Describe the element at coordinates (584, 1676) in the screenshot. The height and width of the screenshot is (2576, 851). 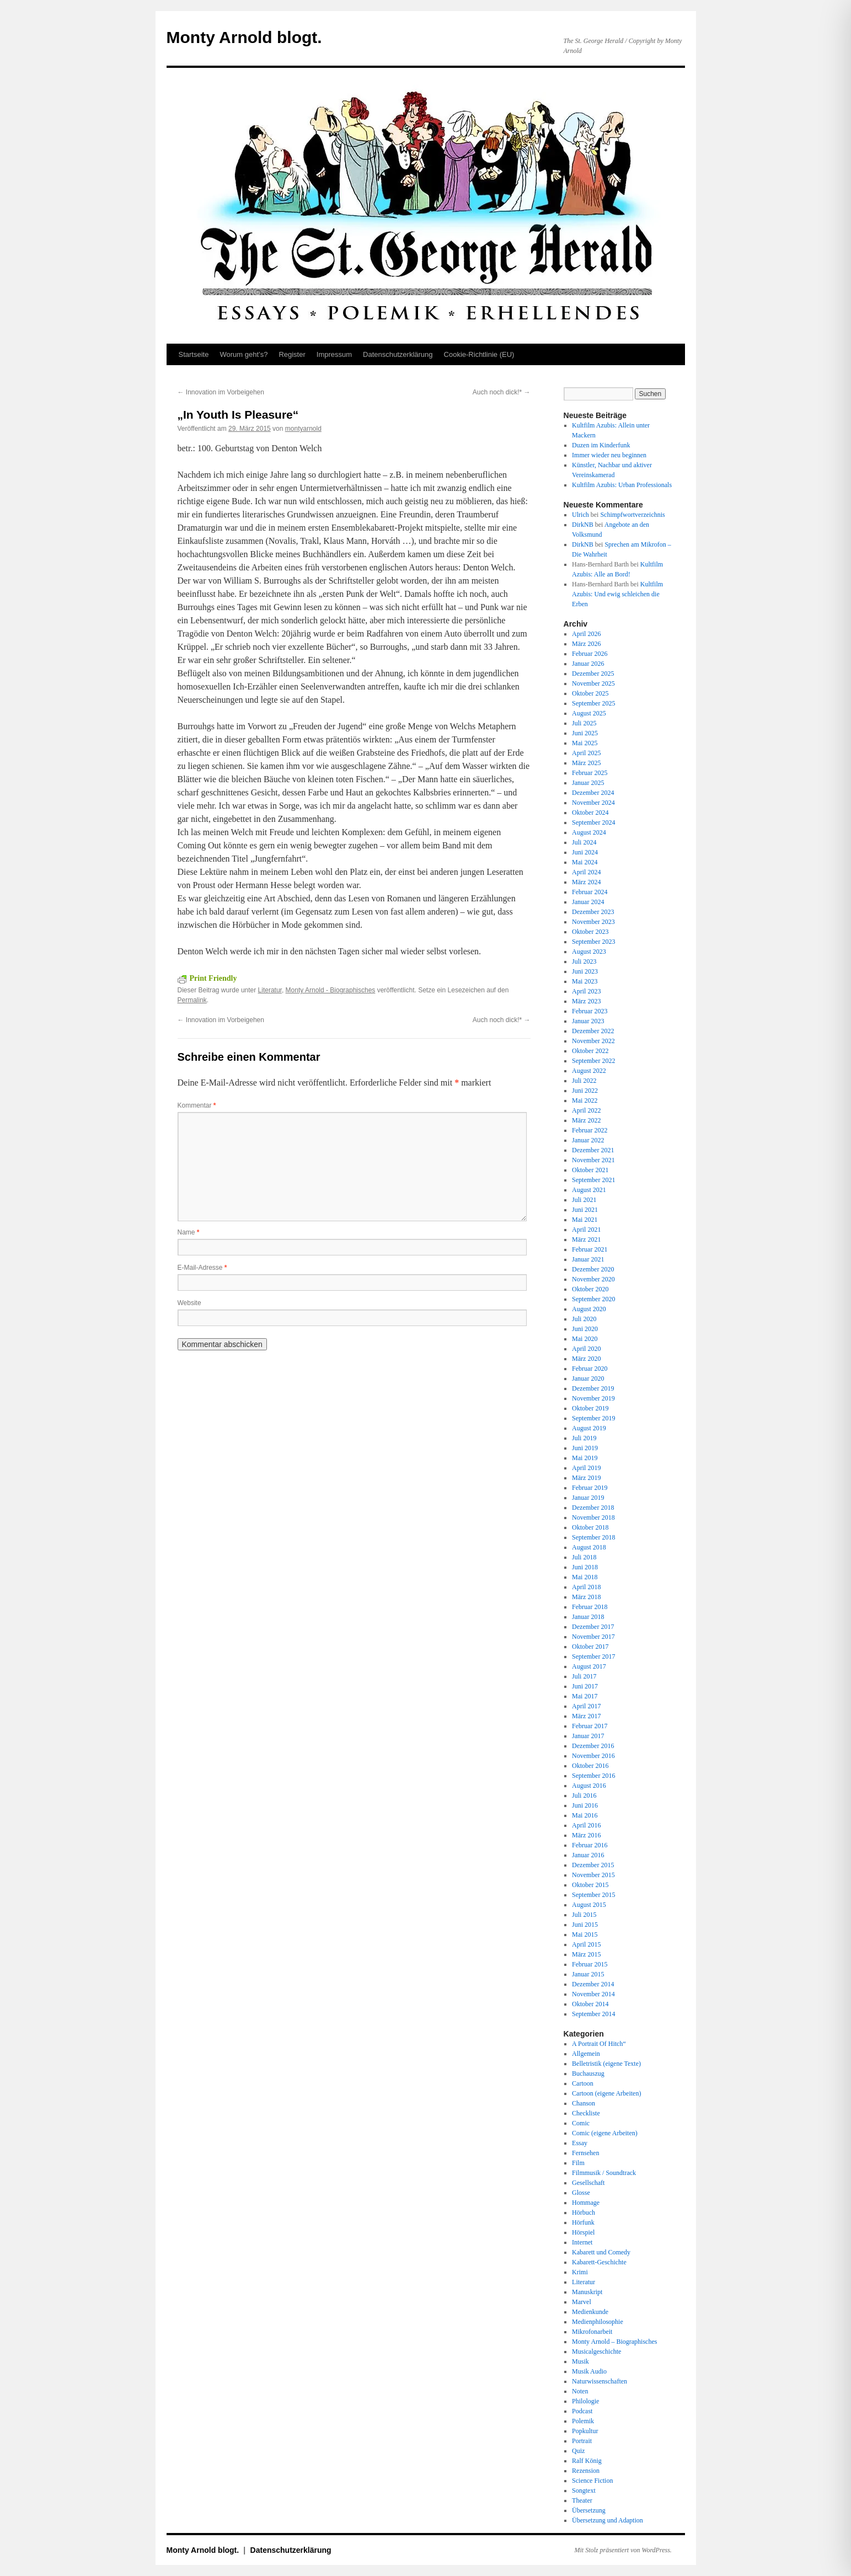
I see `Juli 2017` at that location.